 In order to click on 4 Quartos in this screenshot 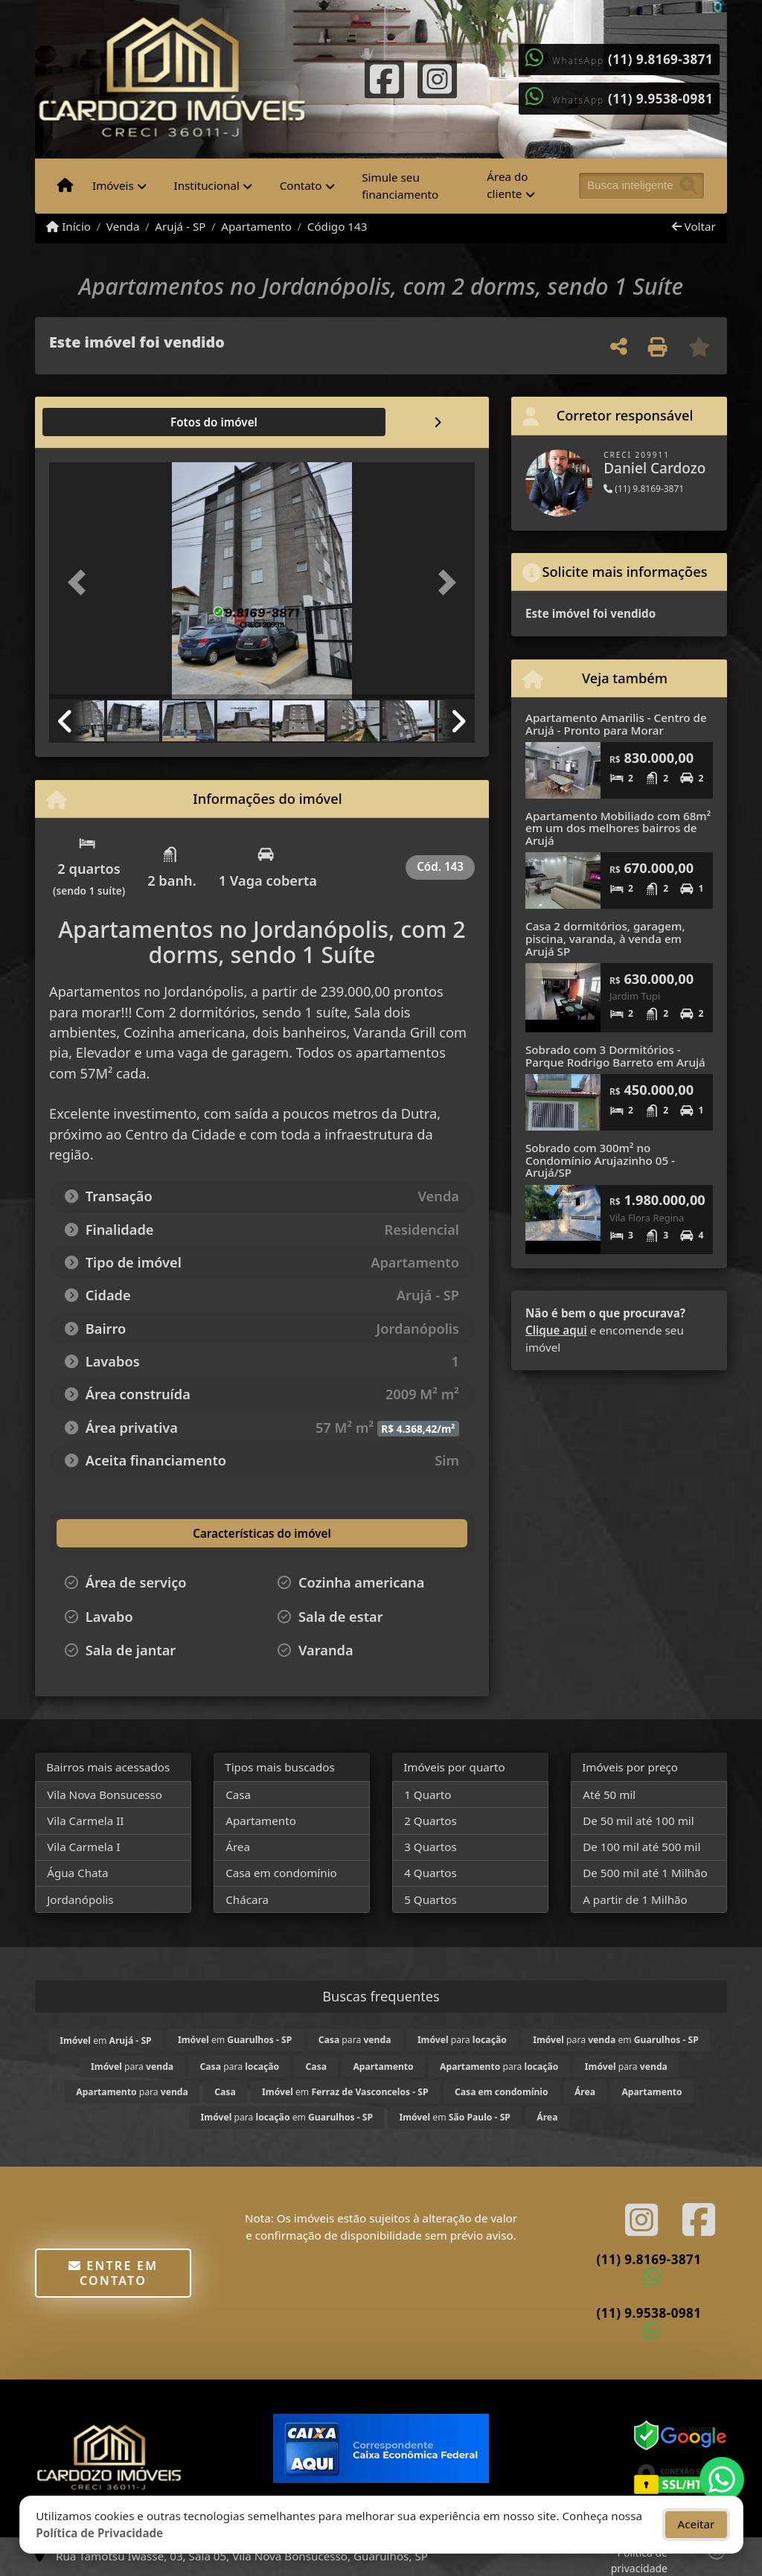, I will do `click(430, 1872)`.